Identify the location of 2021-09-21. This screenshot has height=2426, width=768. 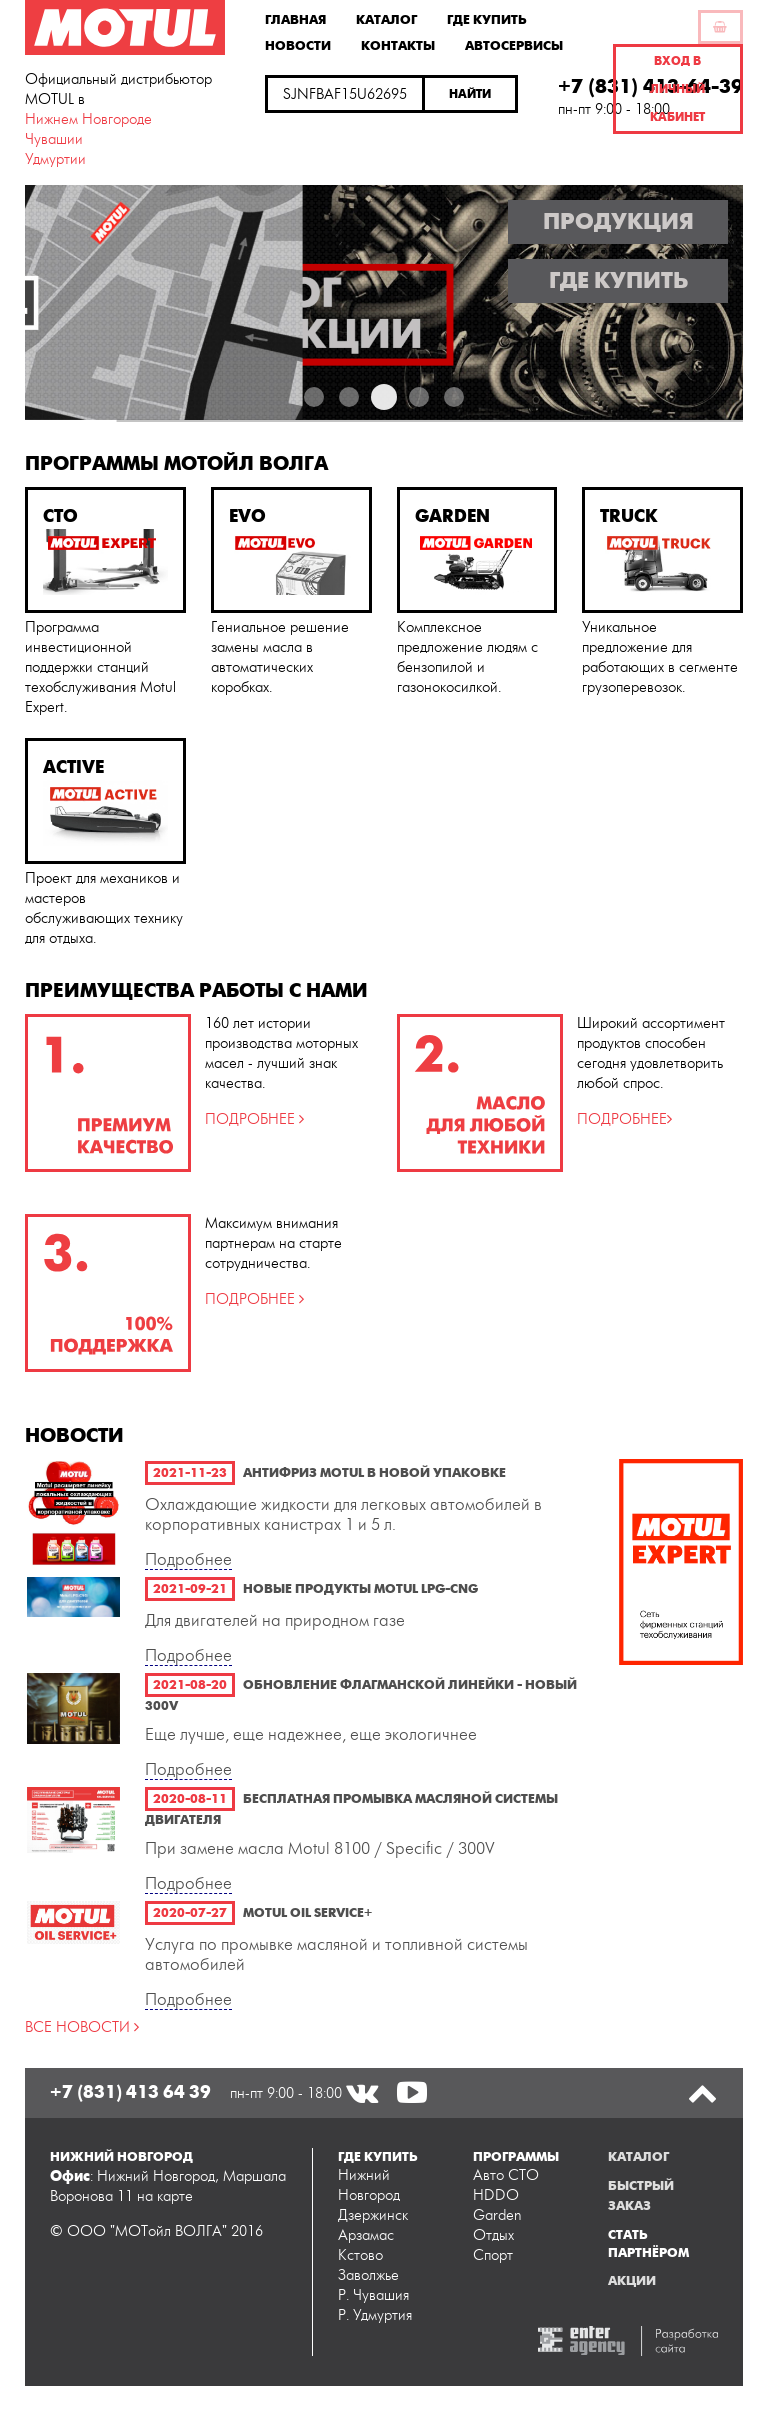
(190, 1589).